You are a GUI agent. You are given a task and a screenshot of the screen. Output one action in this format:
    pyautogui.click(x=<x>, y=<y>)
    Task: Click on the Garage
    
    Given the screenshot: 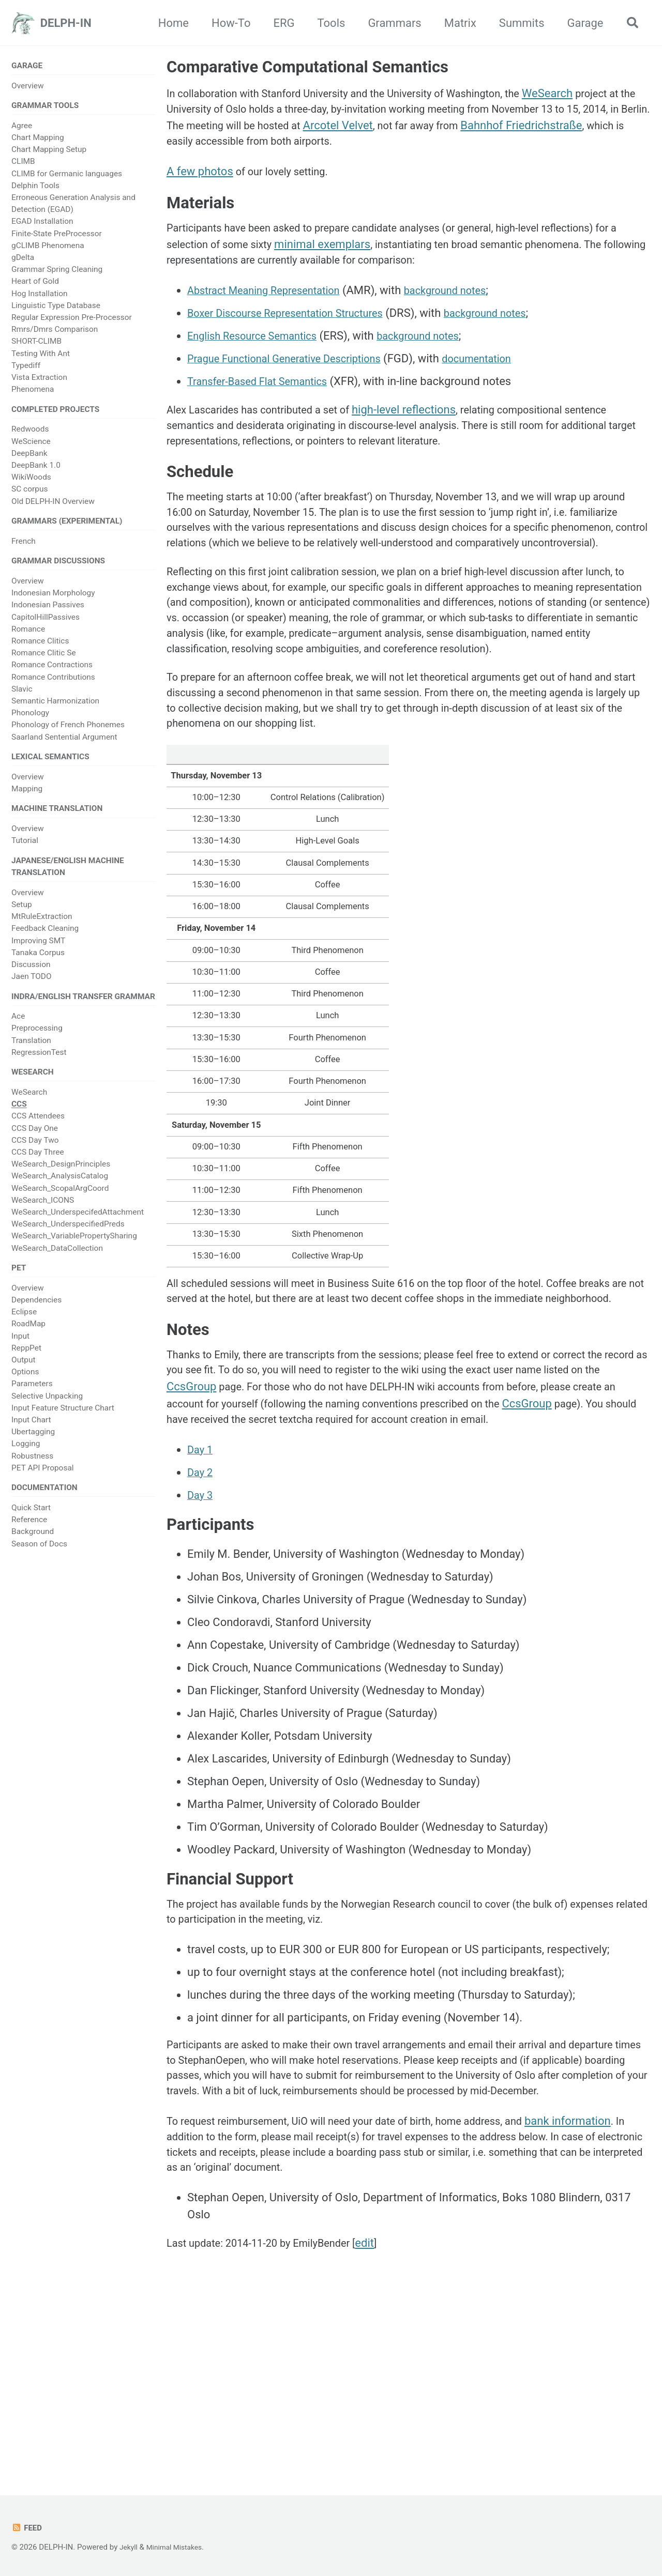 What is the action you would take?
    pyautogui.click(x=581, y=23)
    